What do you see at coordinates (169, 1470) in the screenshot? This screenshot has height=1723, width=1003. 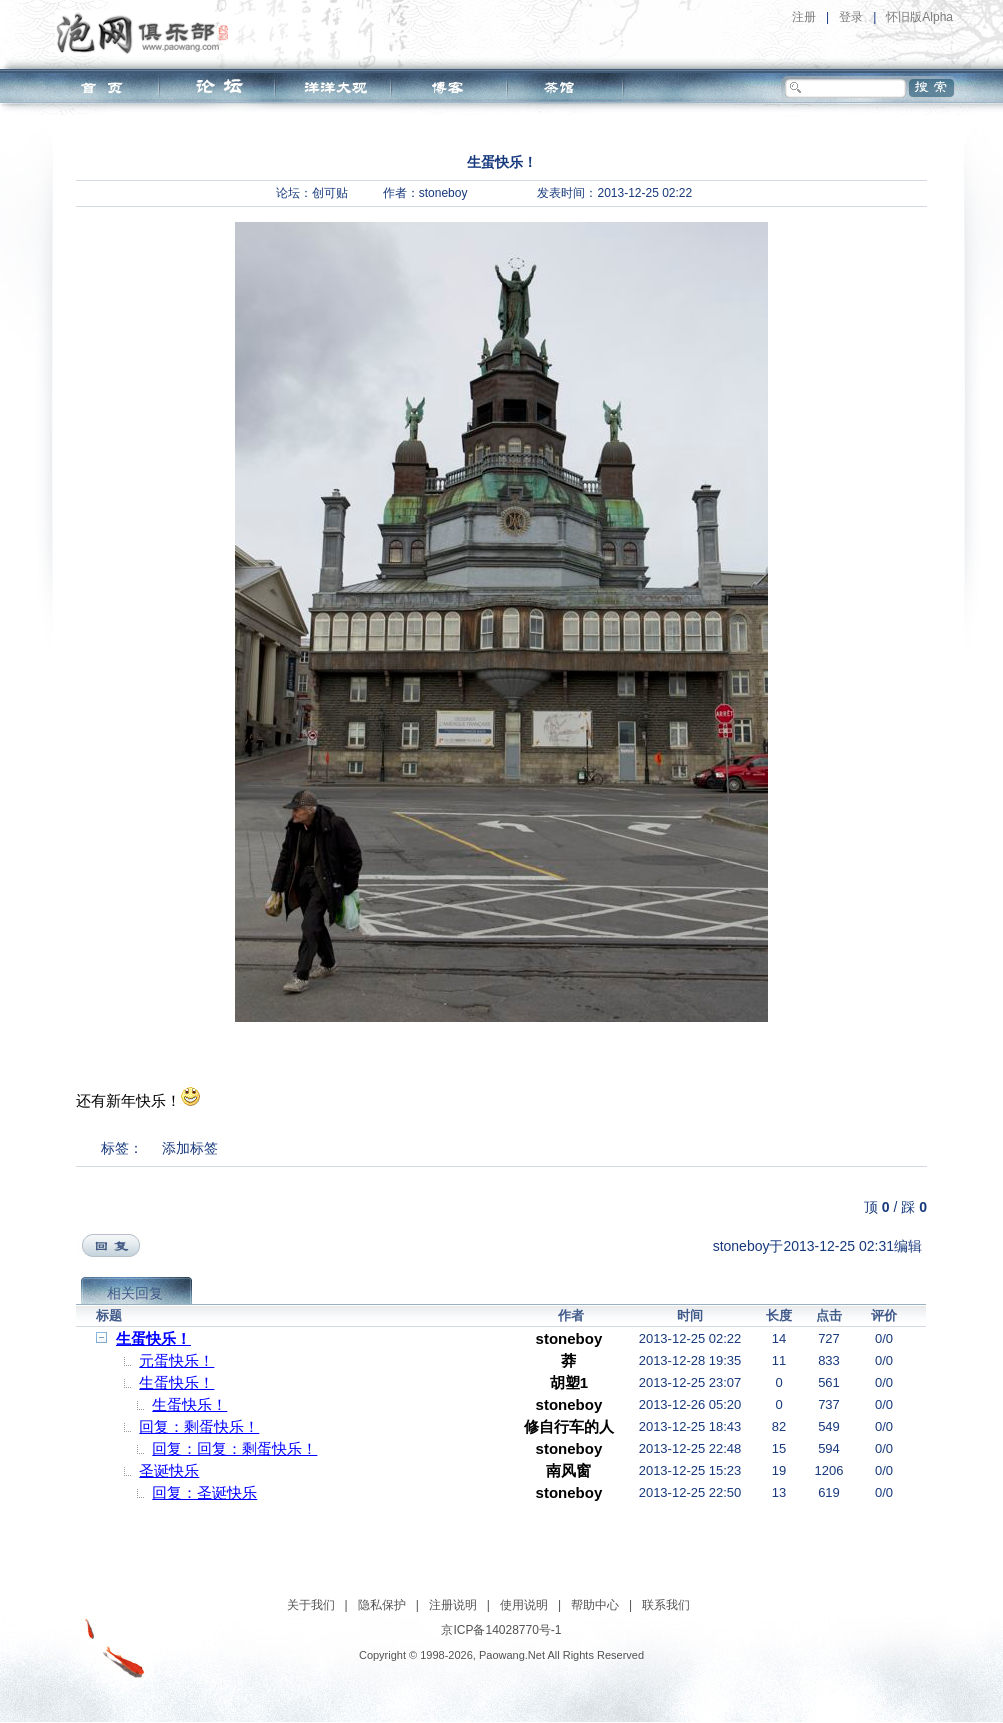 I see `圣诞快乐` at bounding box center [169, 1470].